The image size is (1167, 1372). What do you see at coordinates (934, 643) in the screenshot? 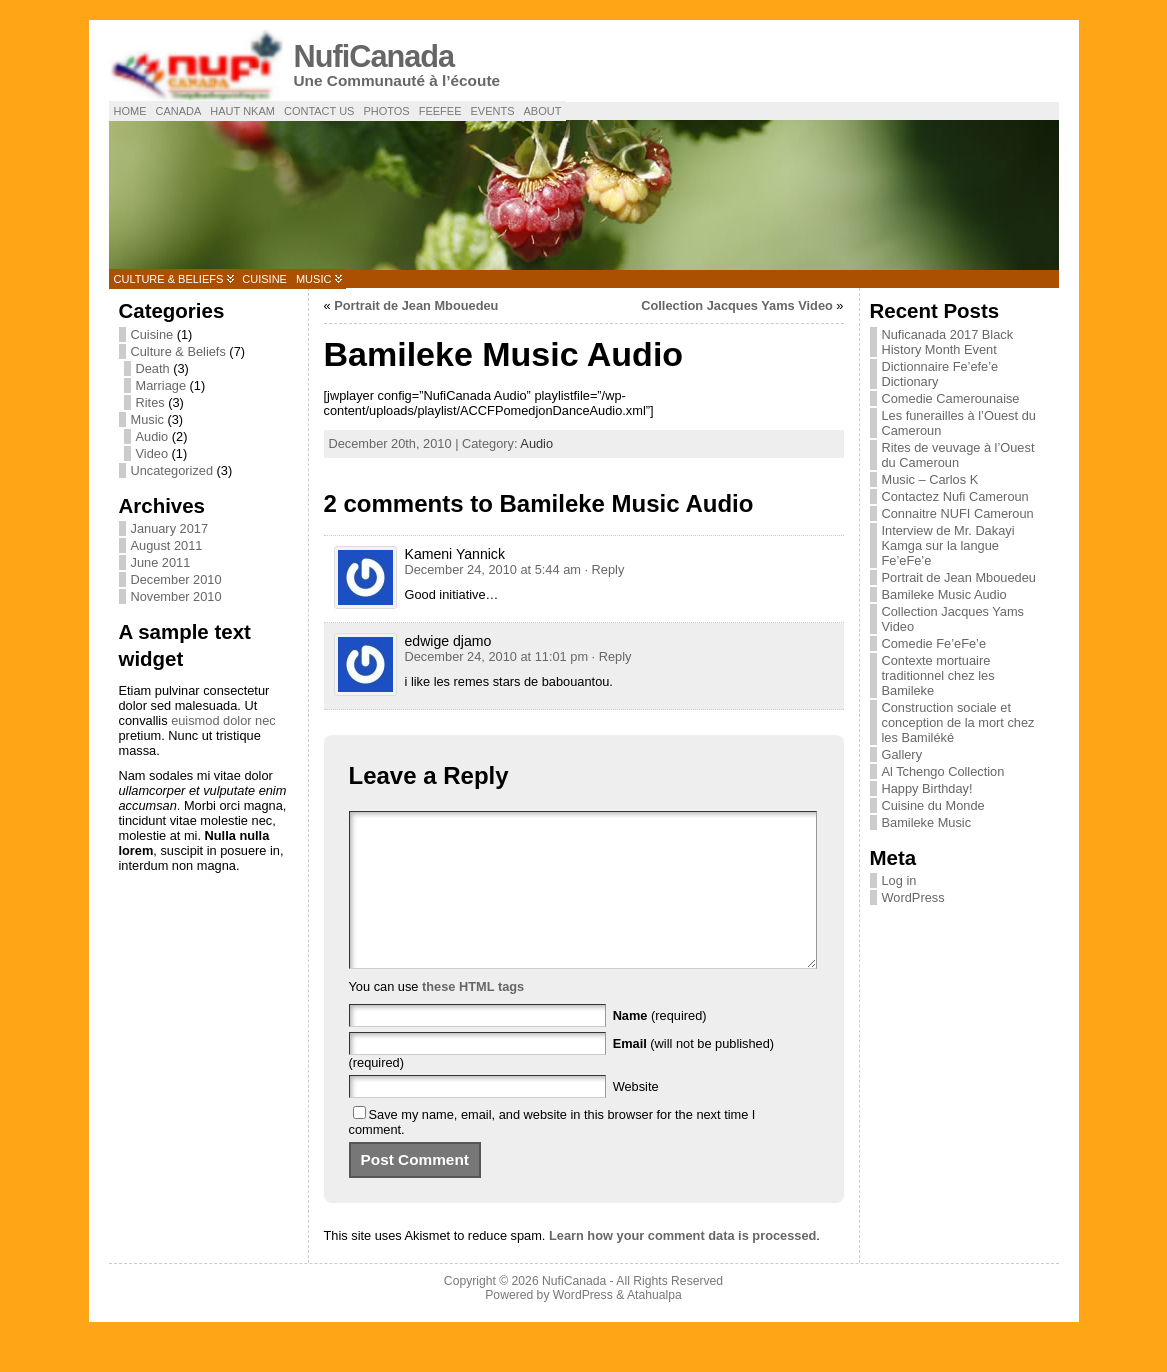
I see `Comedie Fe’eFe’e` at bounding box center [934, 643].